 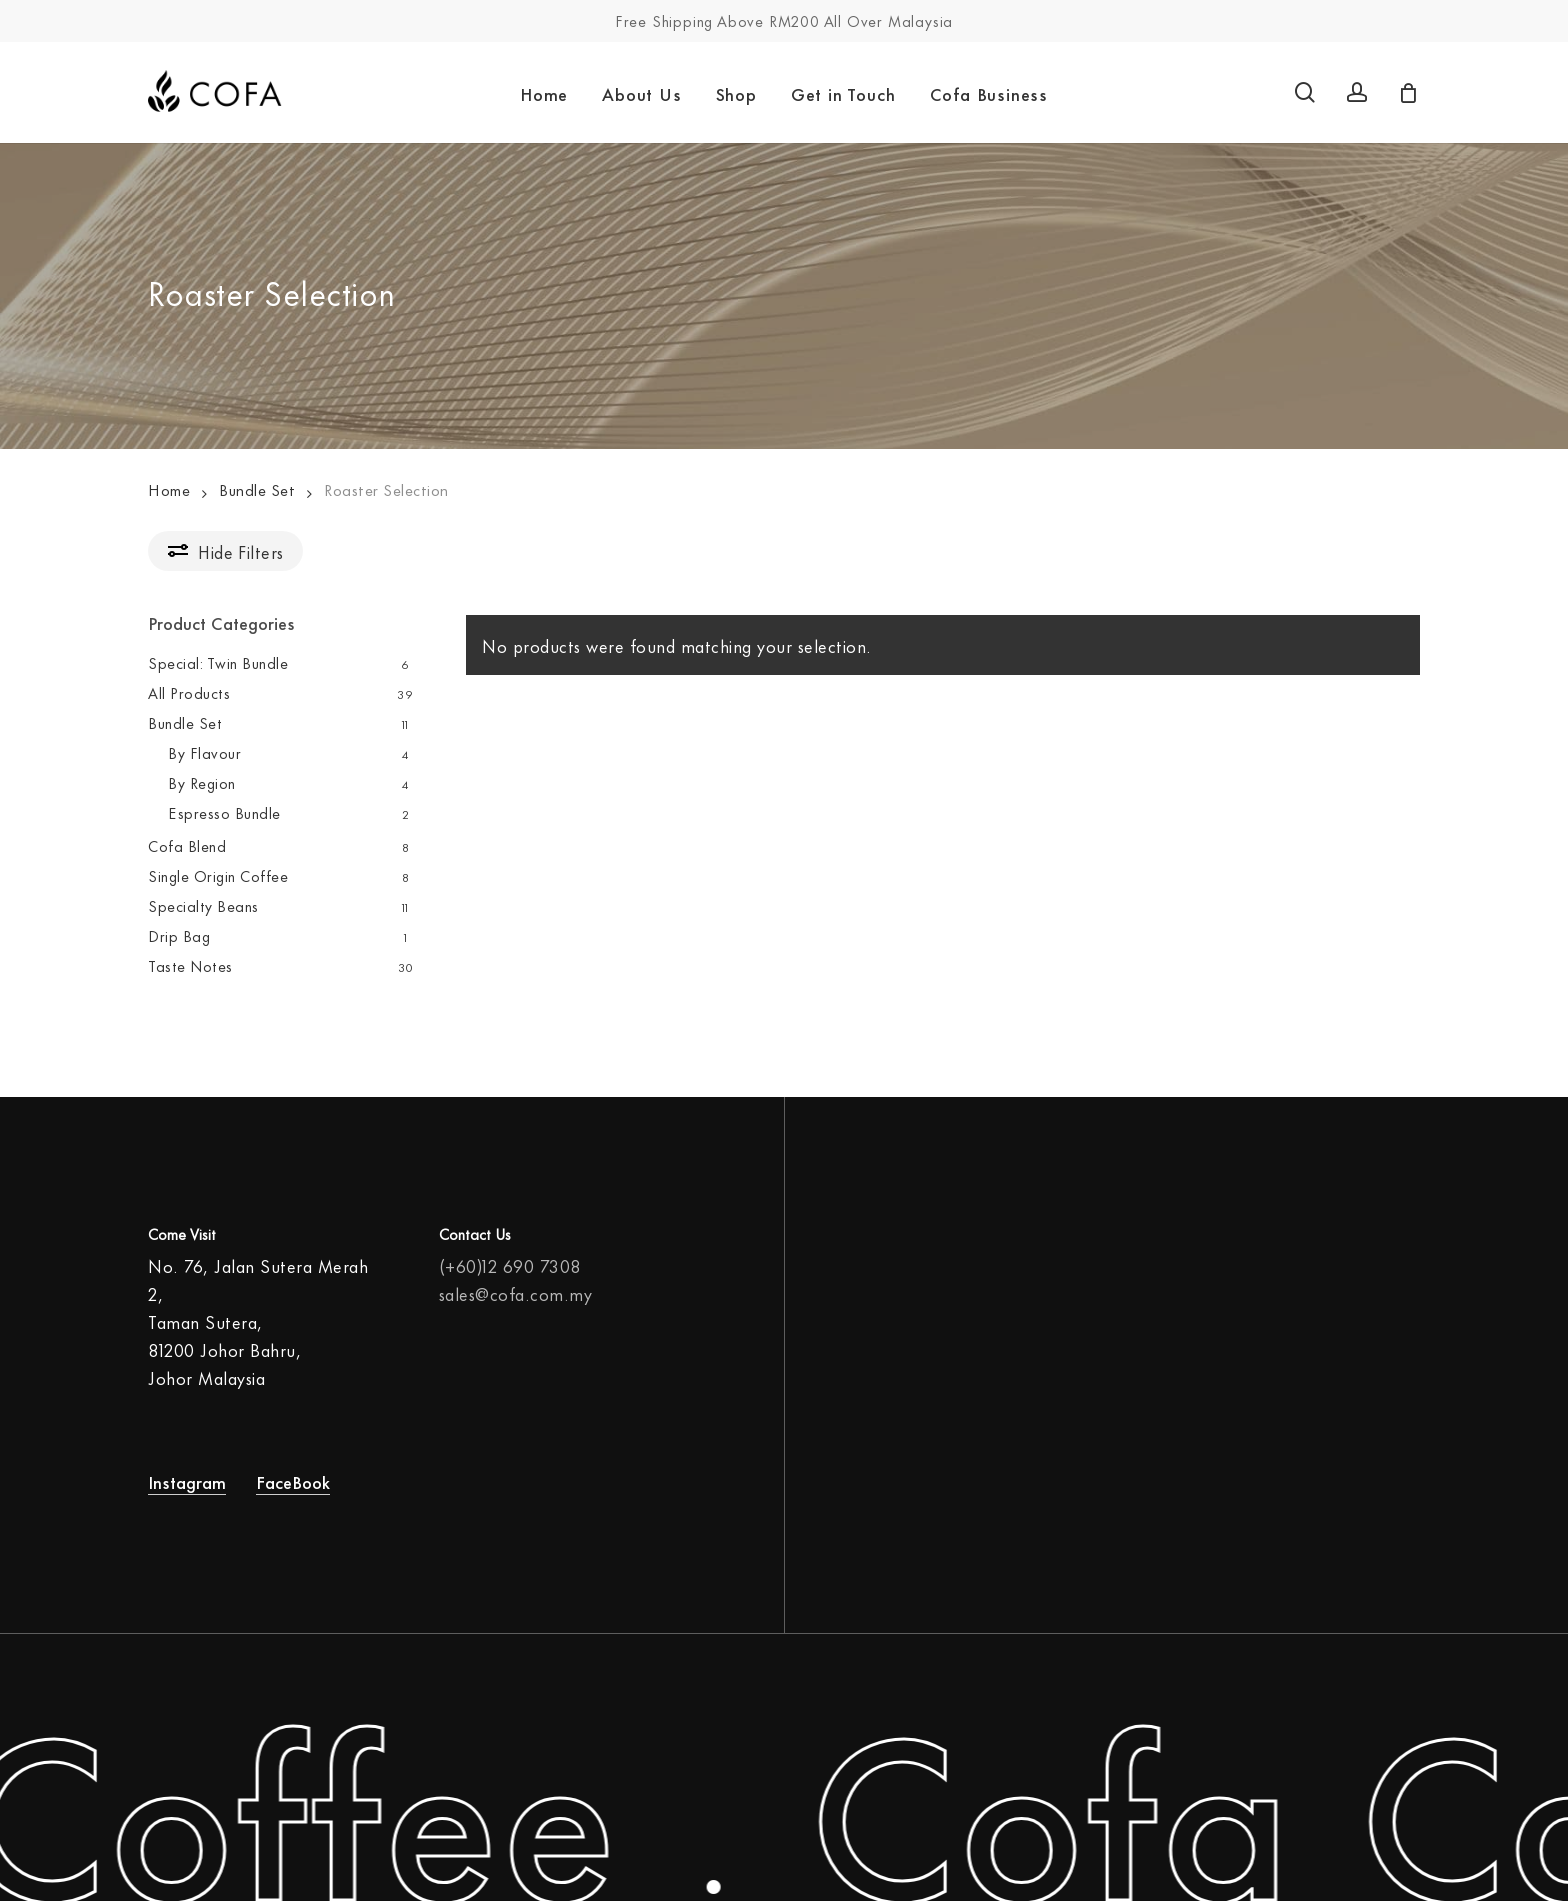 What do you see at coordinates (202, 782) in the screenshot?
I see `By Region` at bounding box center [202, 782].